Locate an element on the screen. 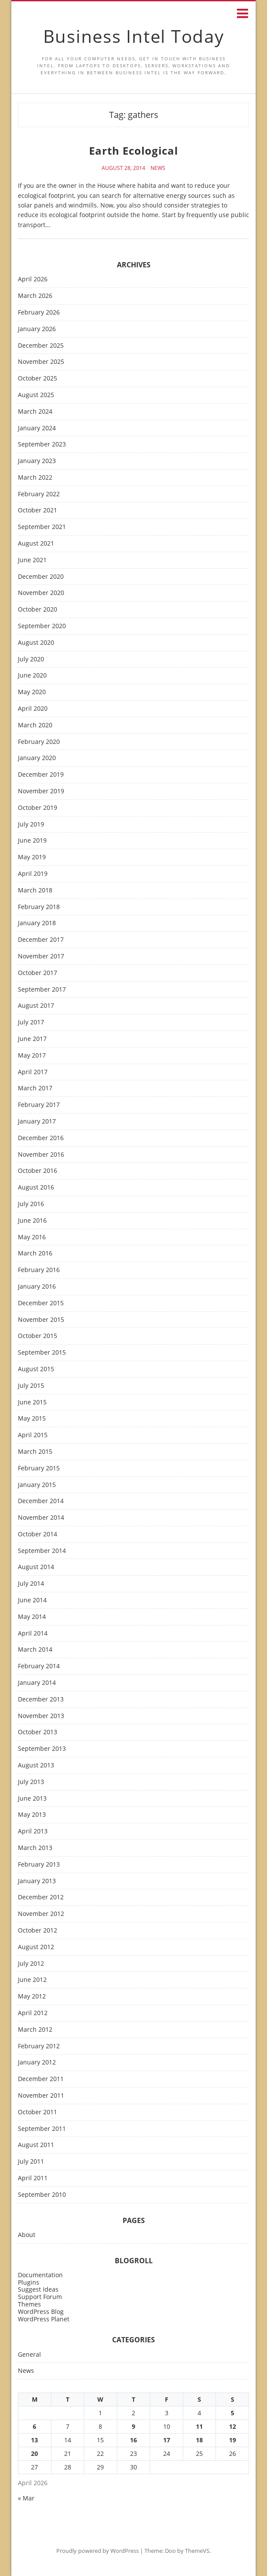  Documentation is located at coordinates (40, 2275).